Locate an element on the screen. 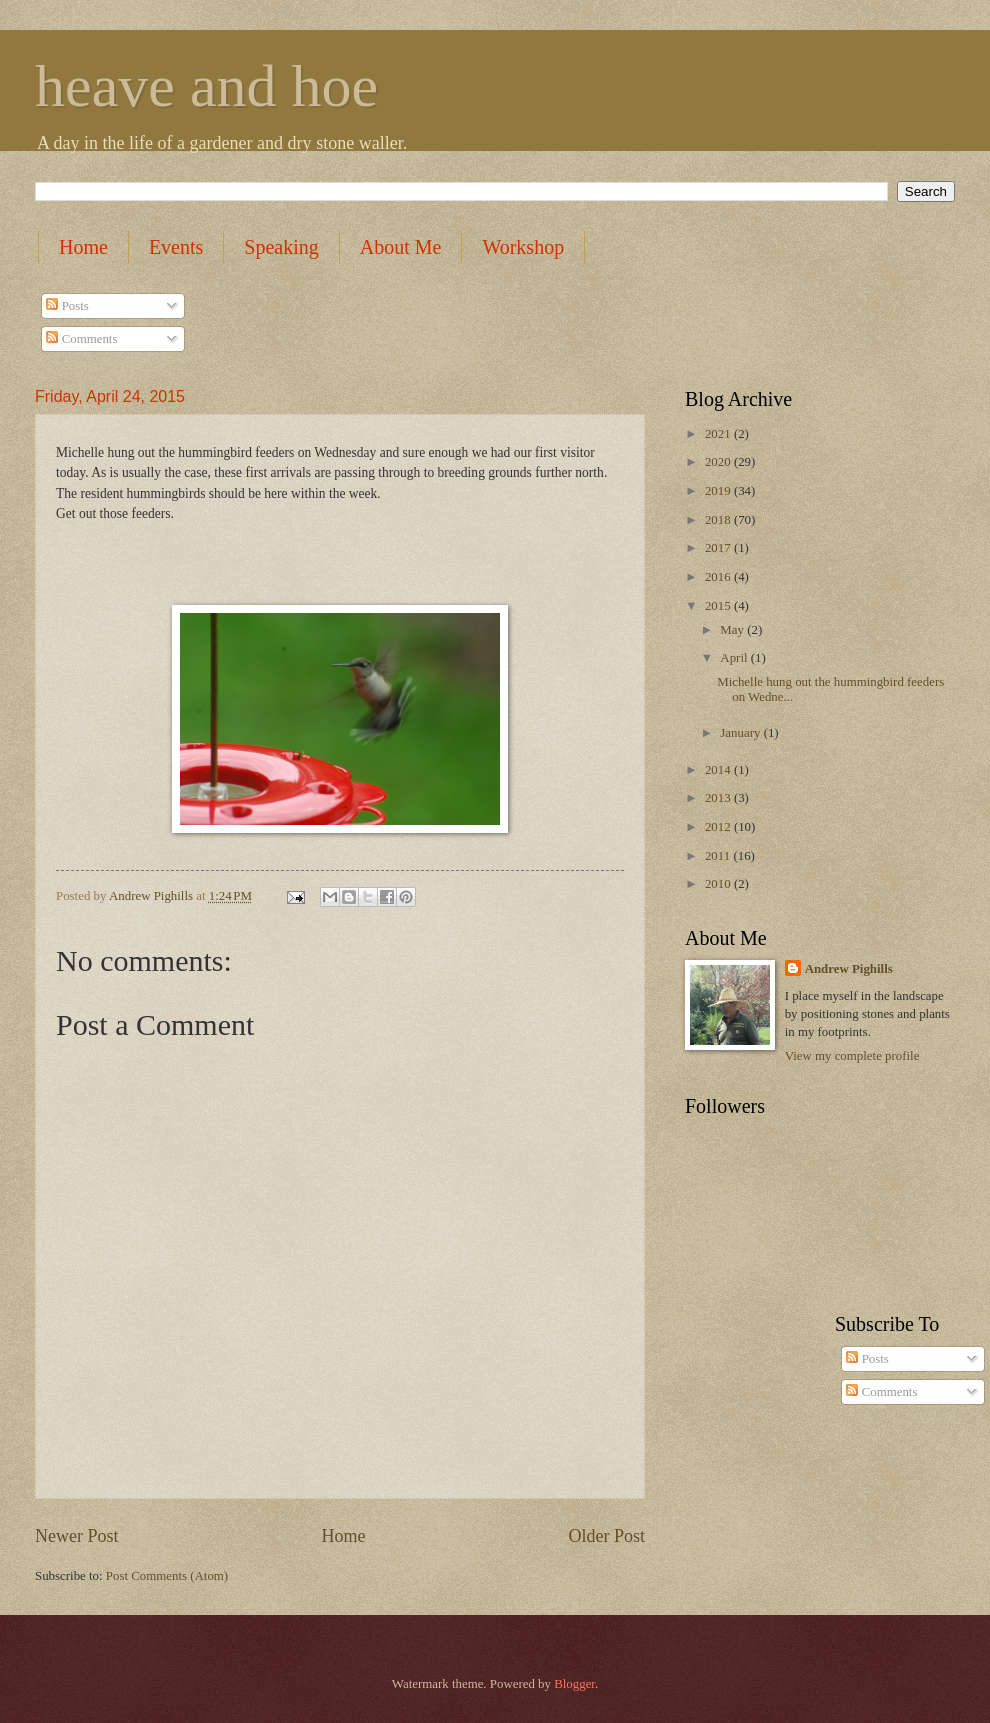 The height and width of the screenshot is (1723, 990). Post Comments (Atom) is located at coordinates (167, 1576).